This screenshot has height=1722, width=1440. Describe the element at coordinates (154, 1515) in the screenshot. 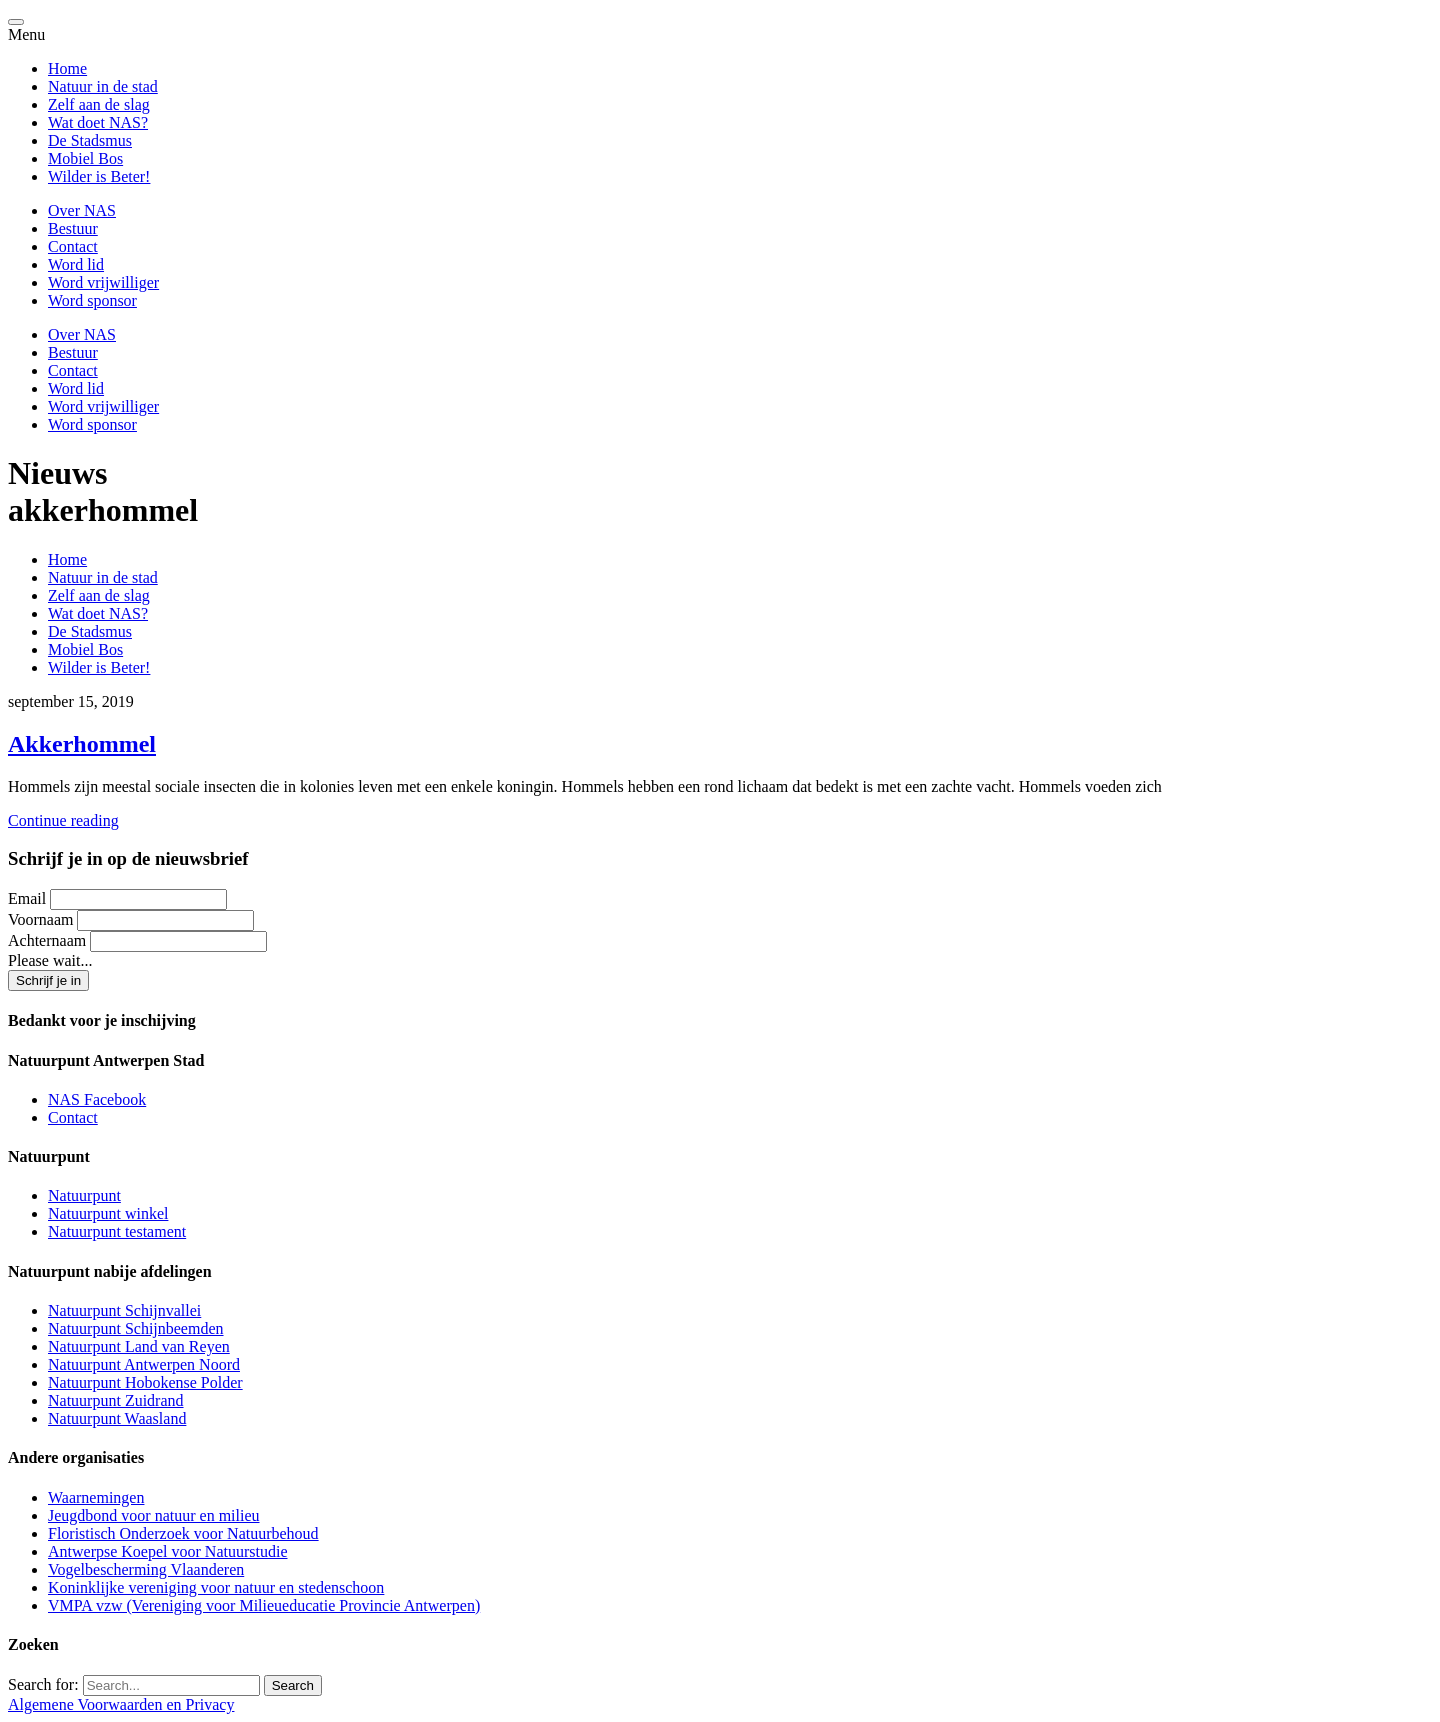

I see `Jeugdbond voor natuur en milieu` at that location.